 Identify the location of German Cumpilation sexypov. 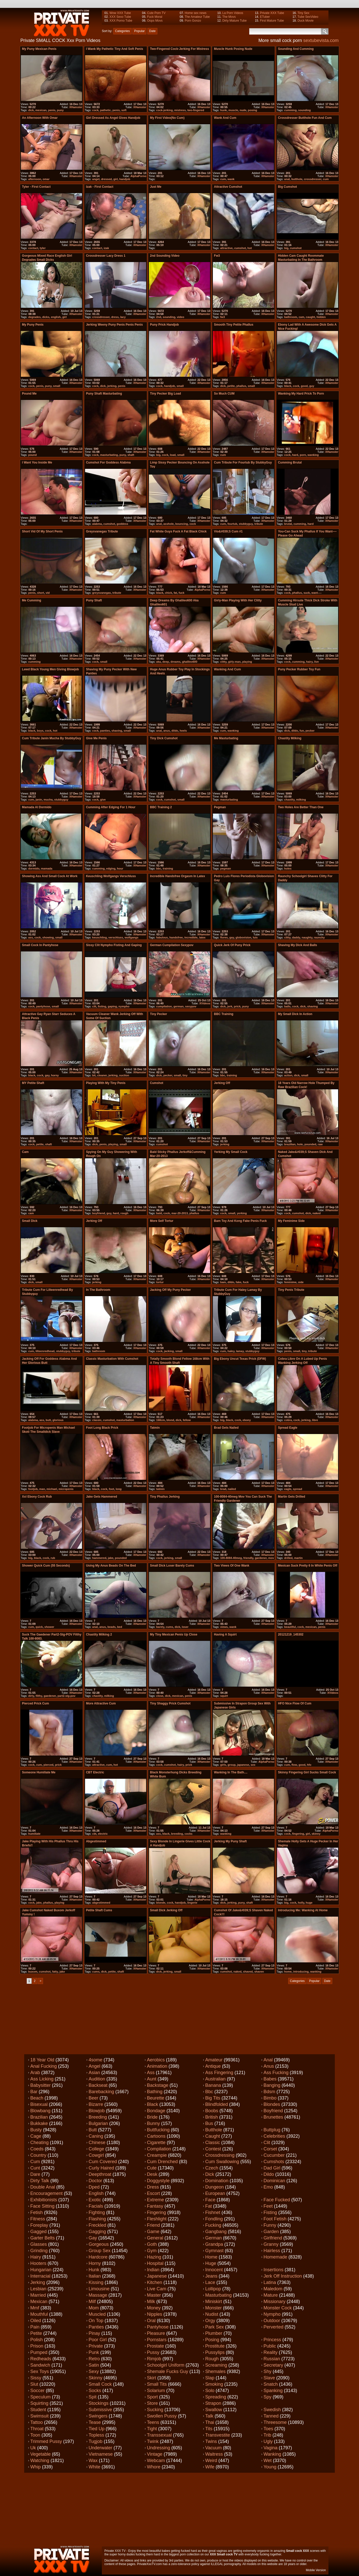
(172, 945).